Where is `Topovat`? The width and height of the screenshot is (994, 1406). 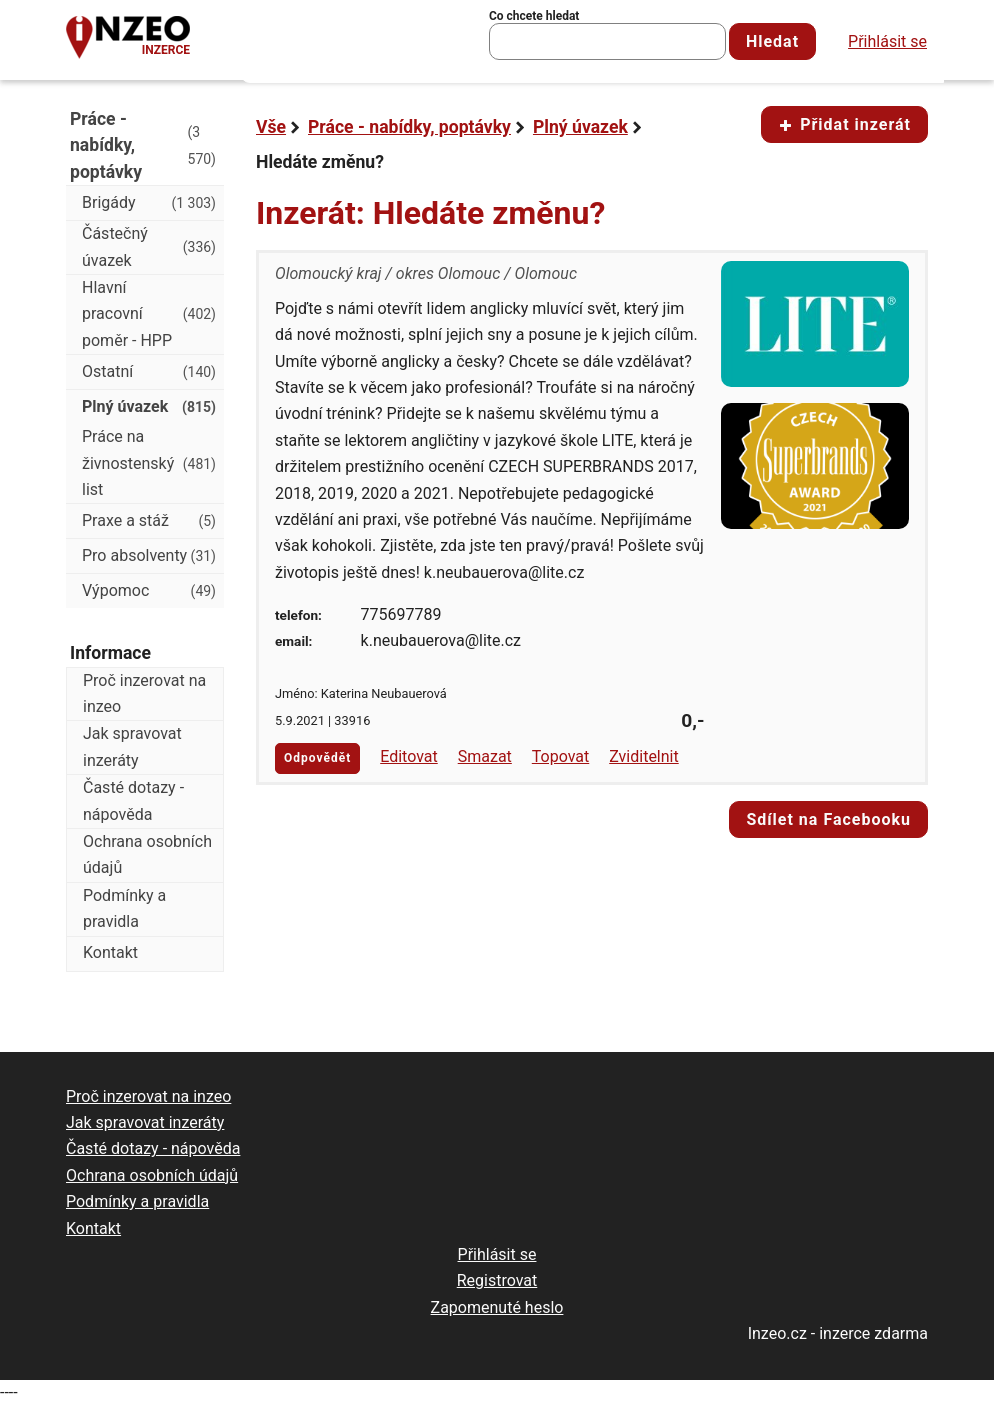 Topovat is located at coordinates (560, 756).